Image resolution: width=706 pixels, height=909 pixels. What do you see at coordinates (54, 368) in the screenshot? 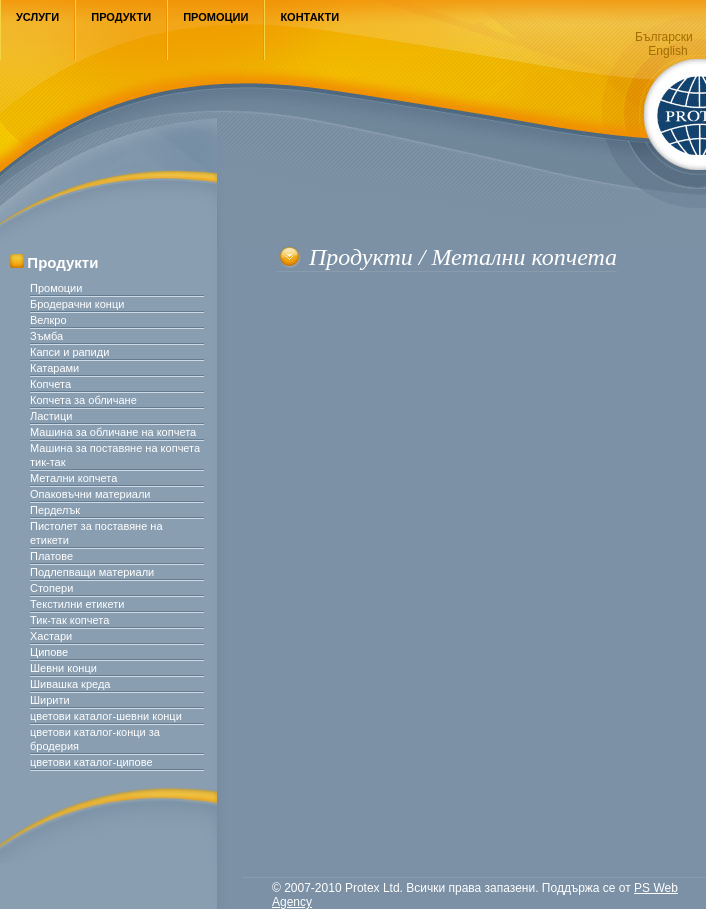
I see `Катарами` at bounding box center [54, 368].